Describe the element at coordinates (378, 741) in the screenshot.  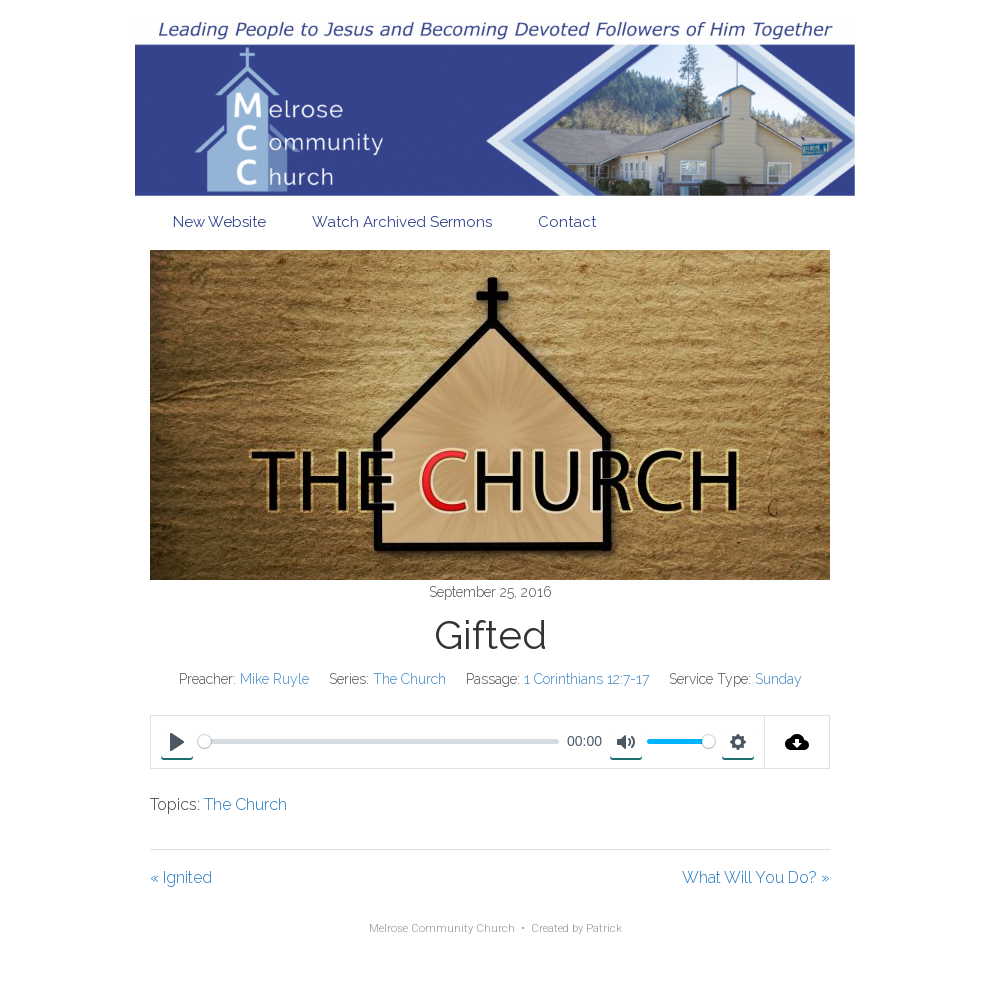
I see `[slider]` at that location.